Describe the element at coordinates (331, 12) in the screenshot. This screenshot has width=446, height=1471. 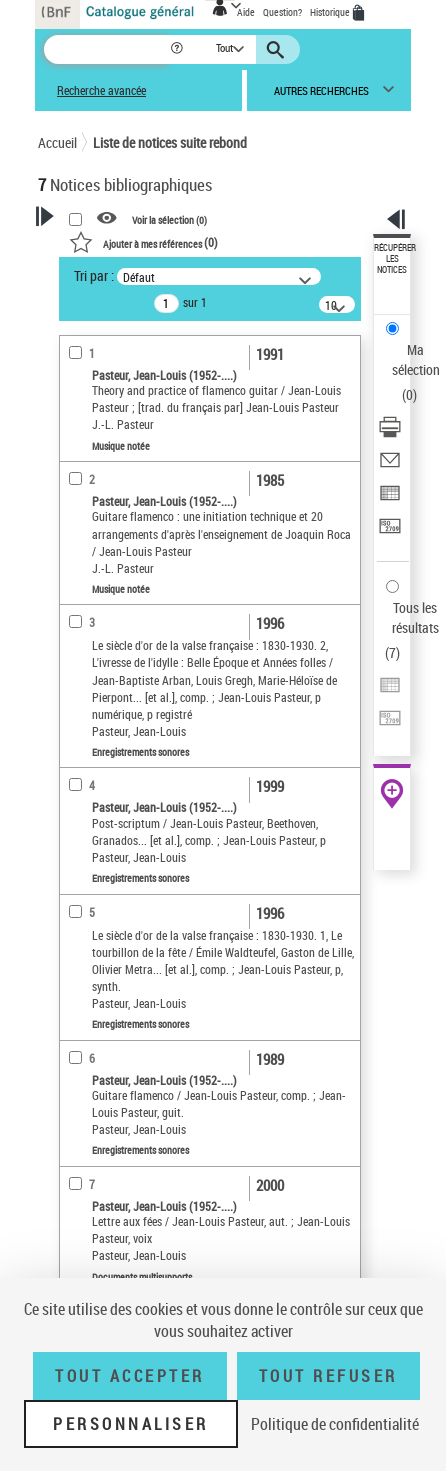
I see `Historique` at that location.